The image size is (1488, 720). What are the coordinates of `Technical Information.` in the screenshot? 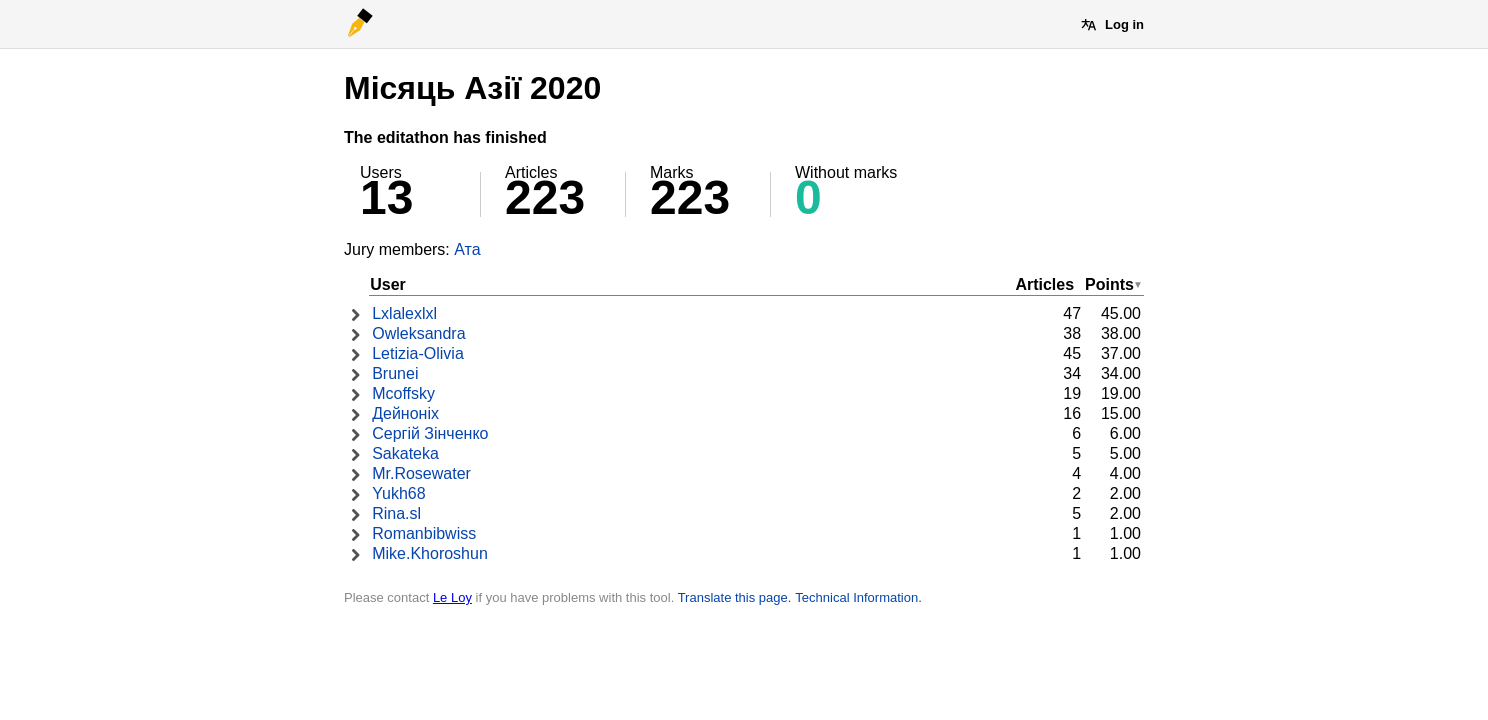 It's located at (858, 597).